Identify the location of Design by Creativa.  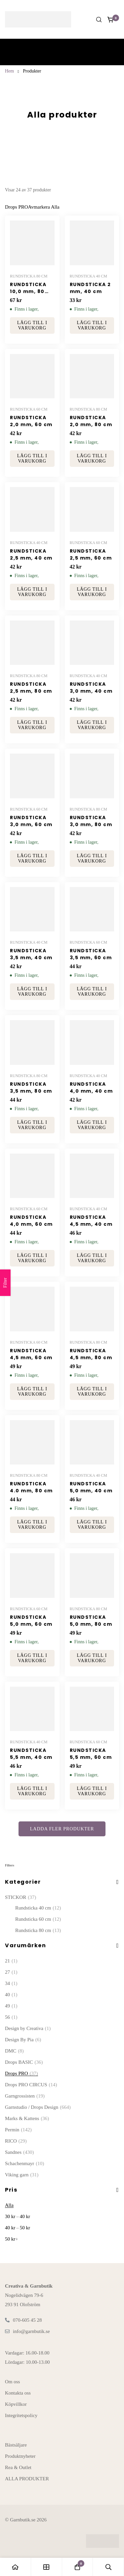
(28, 2028).